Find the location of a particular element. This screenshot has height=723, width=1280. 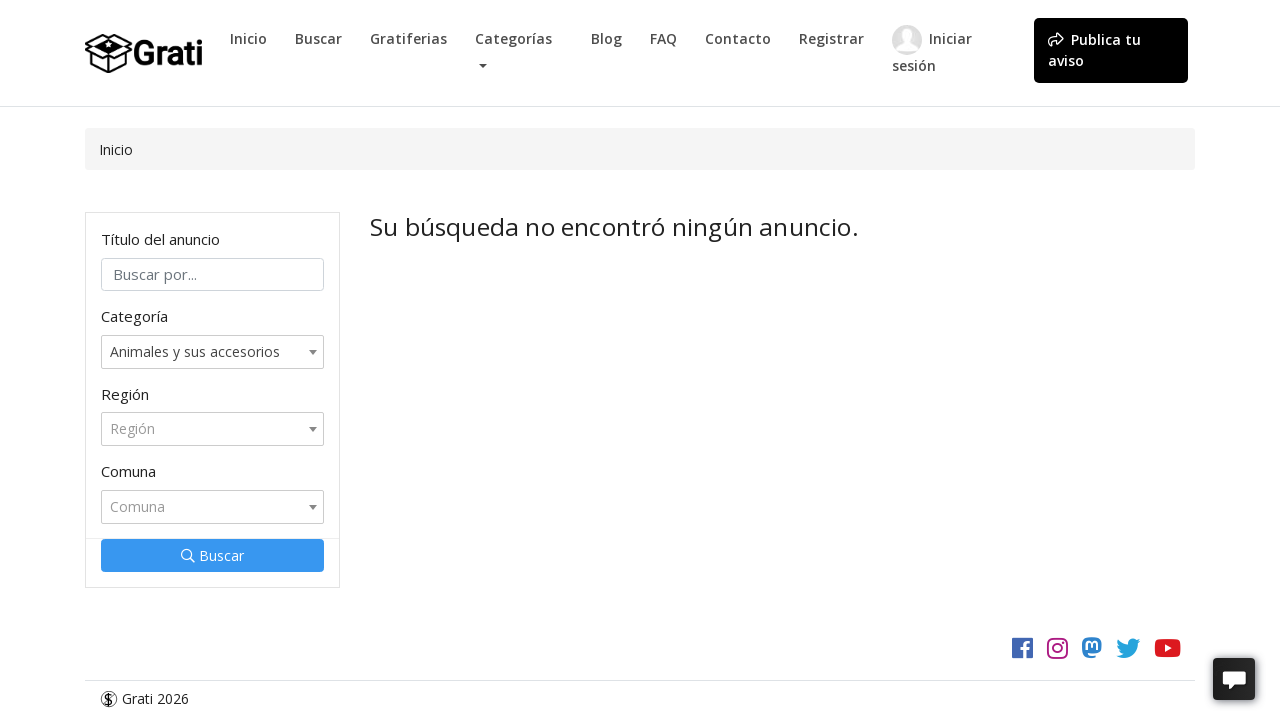

Blog is located at coordinates (606, 38).